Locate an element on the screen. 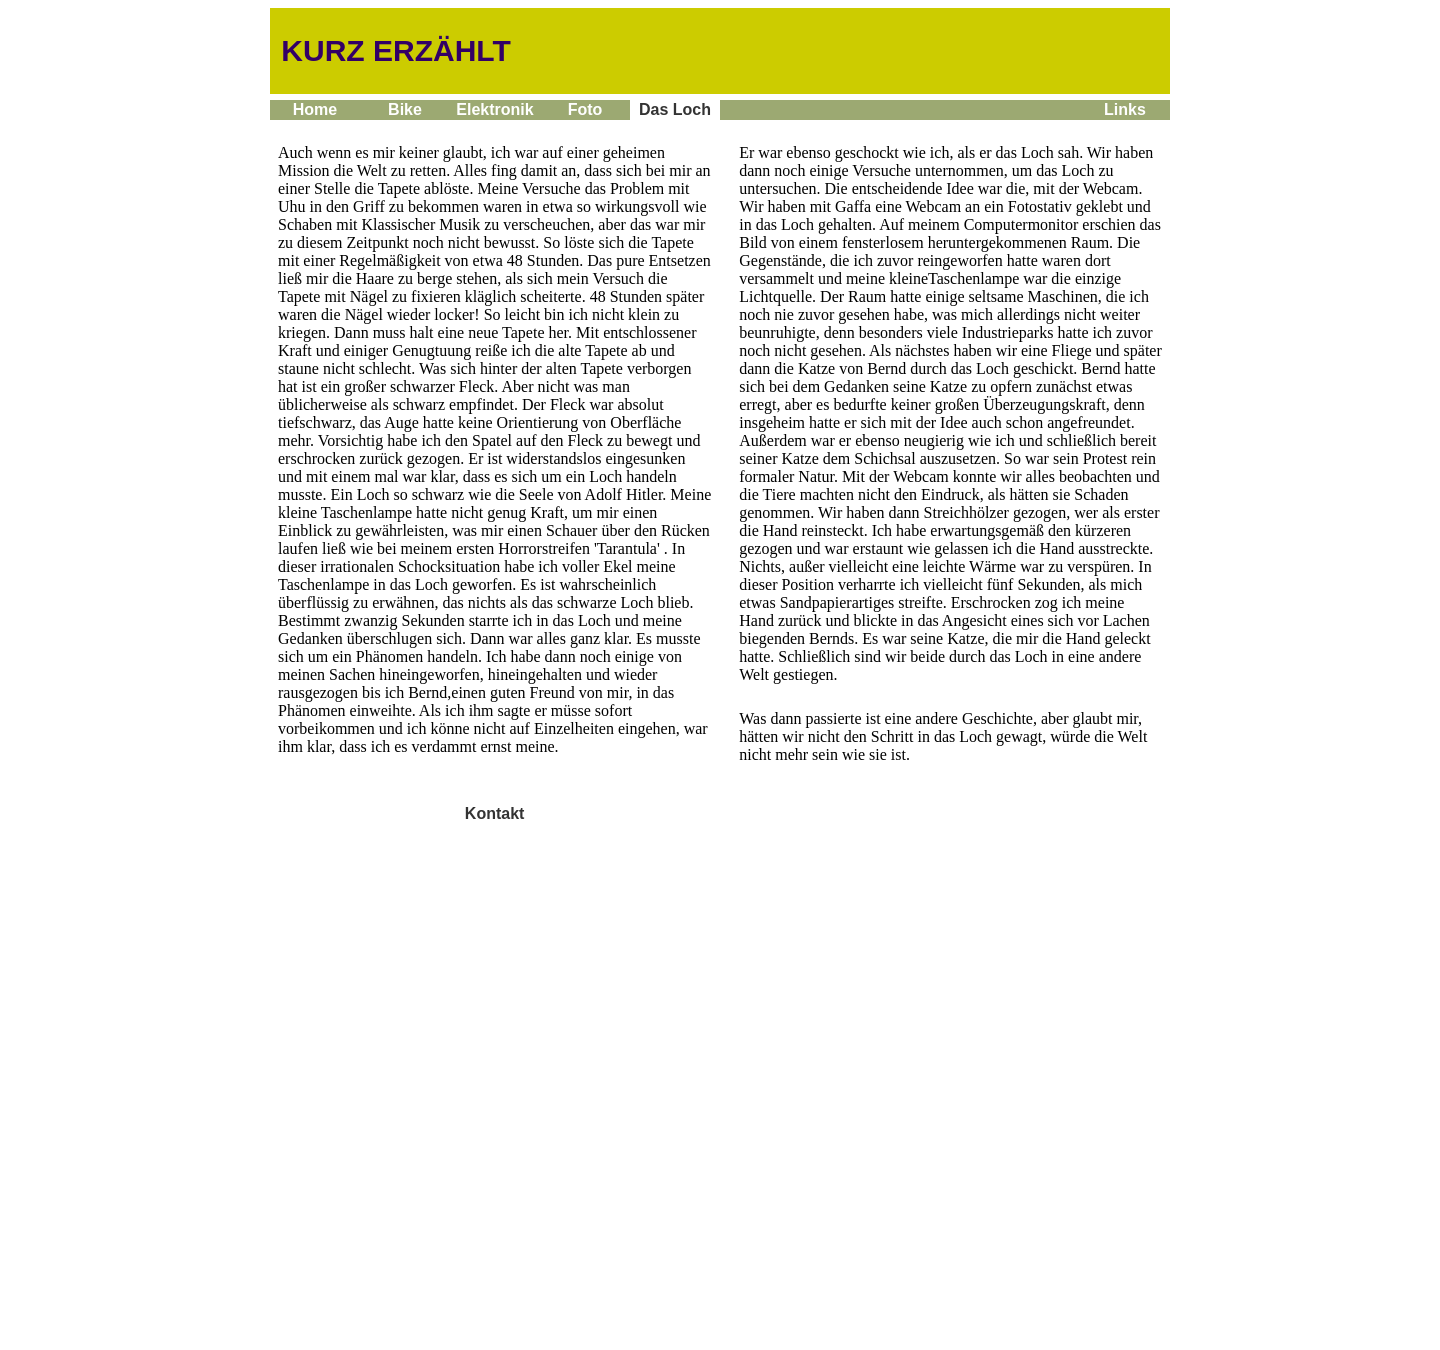  Foto is located at coordinates (585, 109).